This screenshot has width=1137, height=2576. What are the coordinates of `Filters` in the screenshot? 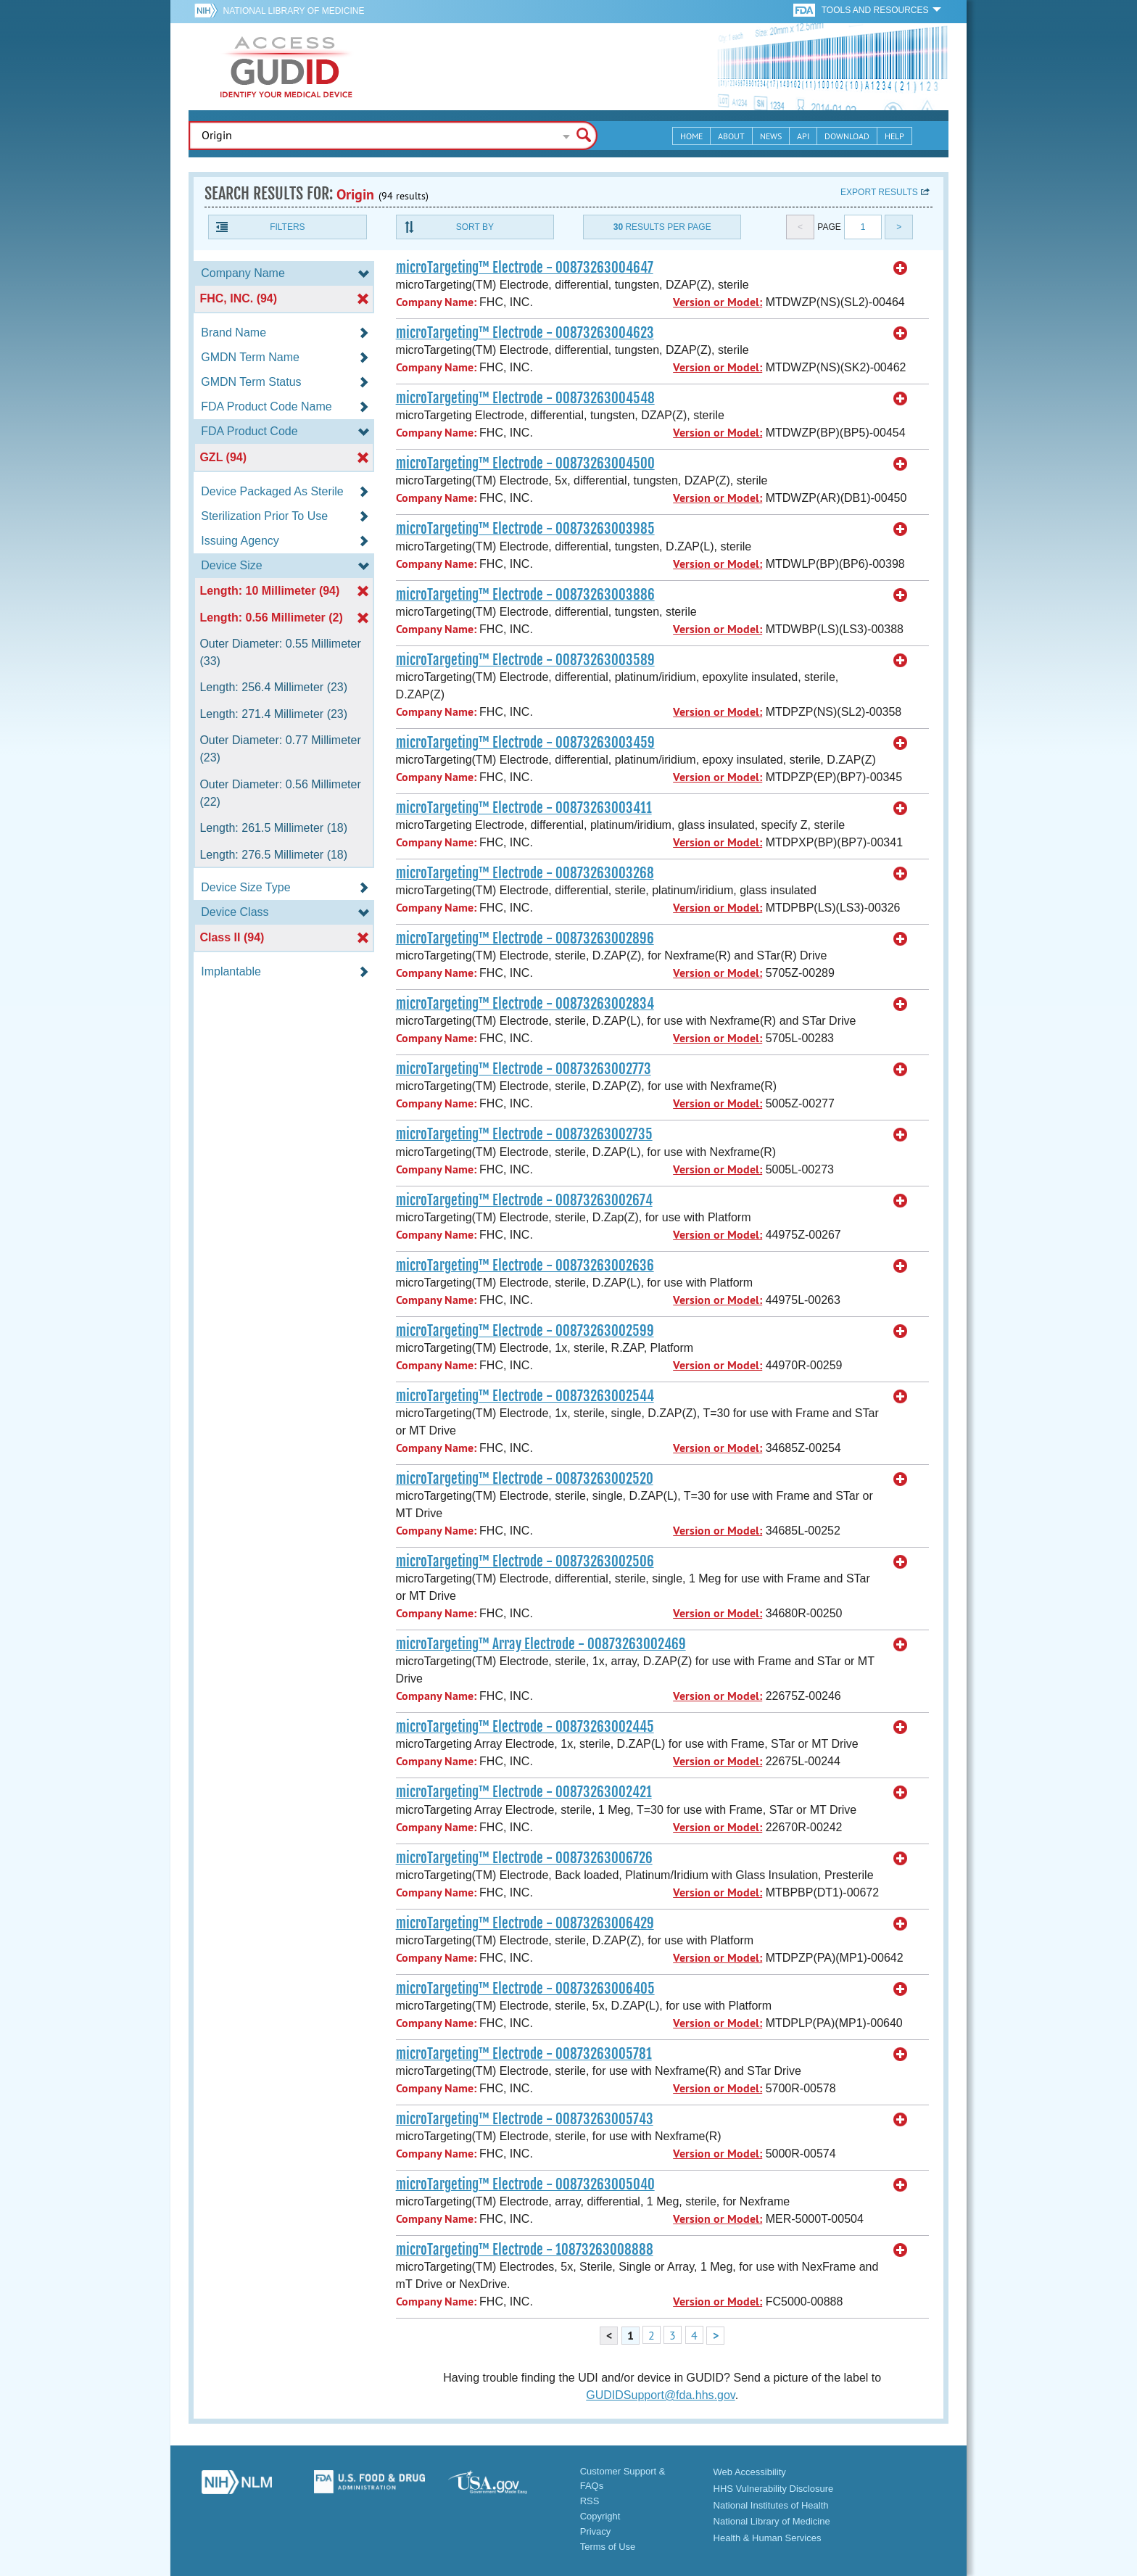 It's located at (287, 227).